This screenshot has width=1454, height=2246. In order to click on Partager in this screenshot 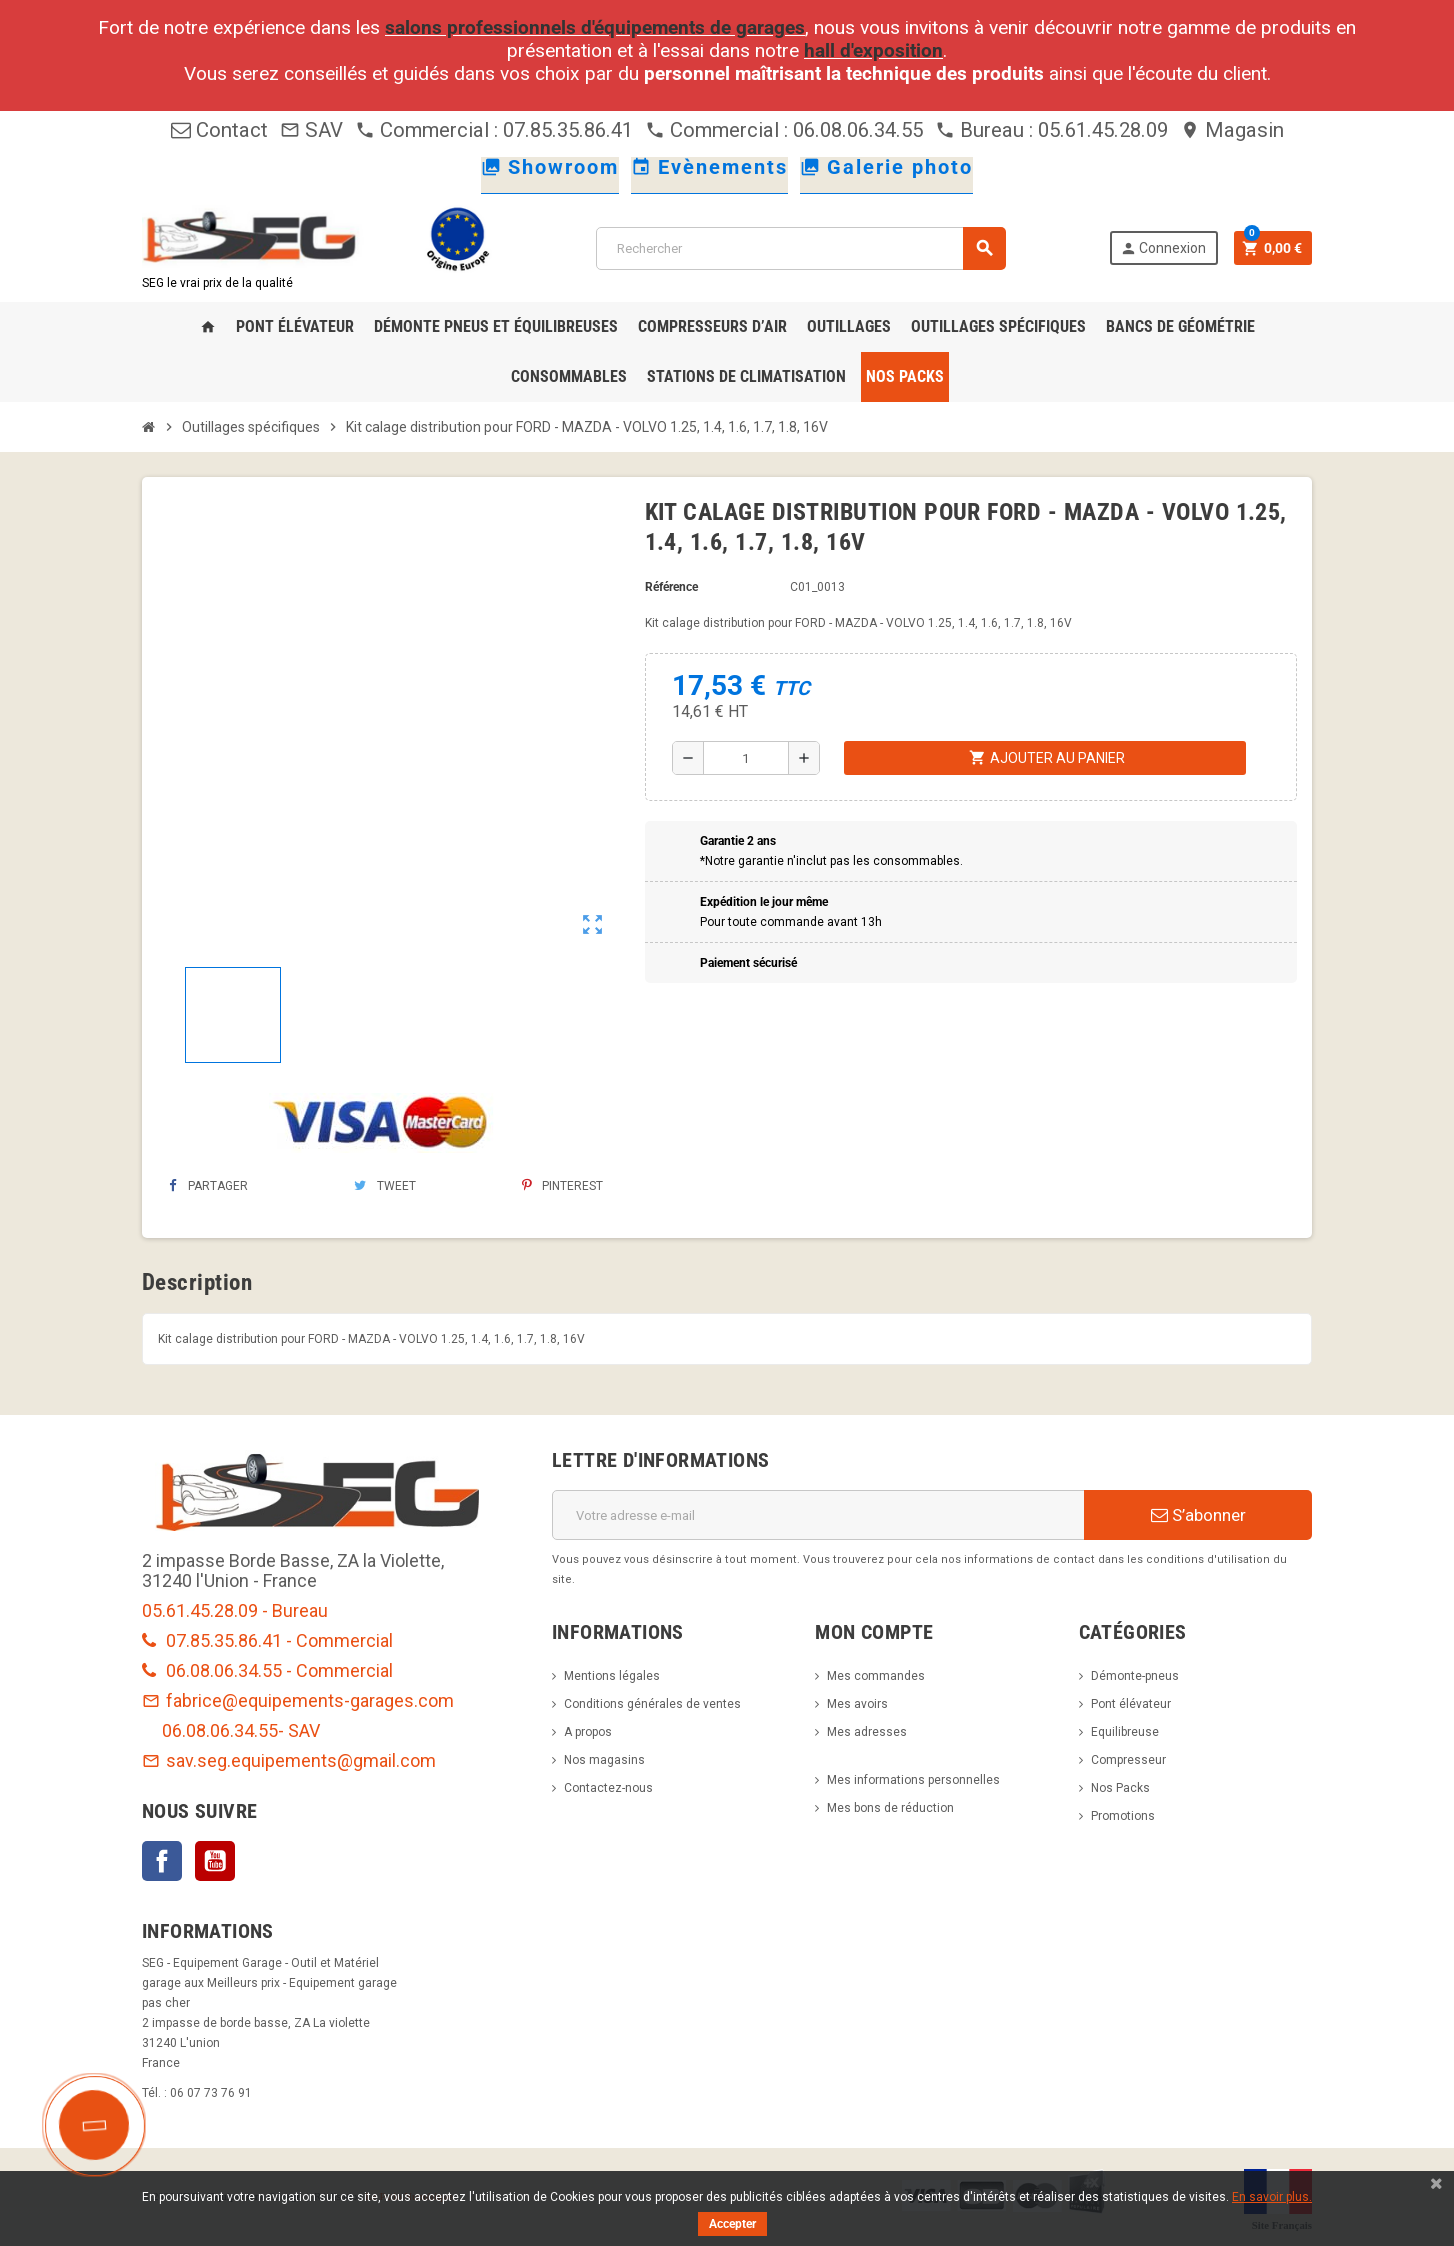, I will do `click(208, 1186)`.